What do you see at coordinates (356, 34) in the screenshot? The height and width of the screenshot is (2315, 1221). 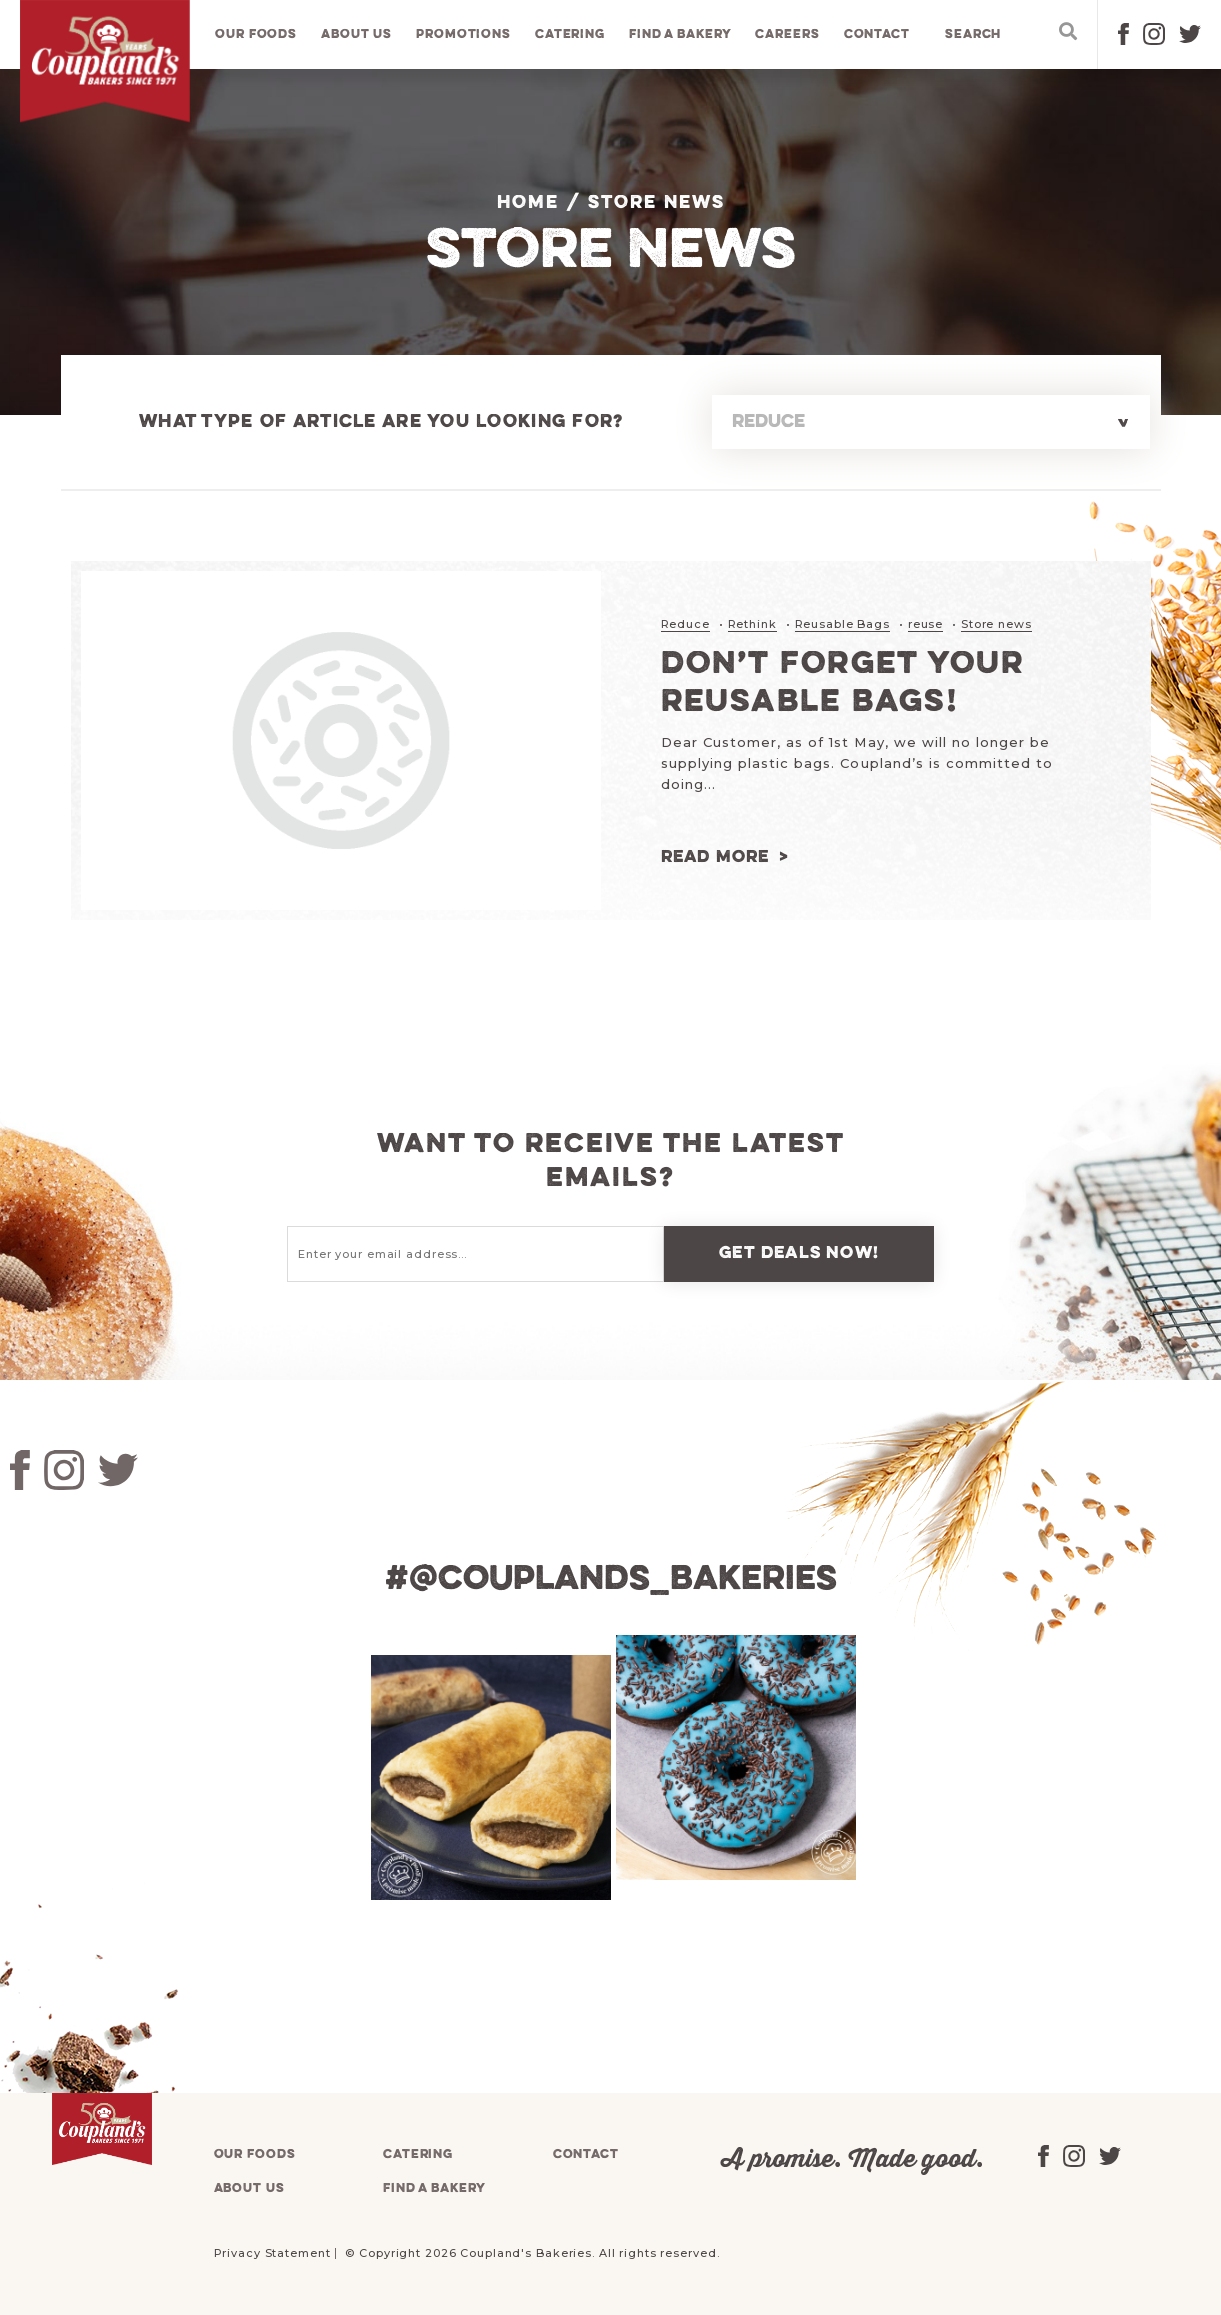 I see `About us` at bounding box center [356, 34].